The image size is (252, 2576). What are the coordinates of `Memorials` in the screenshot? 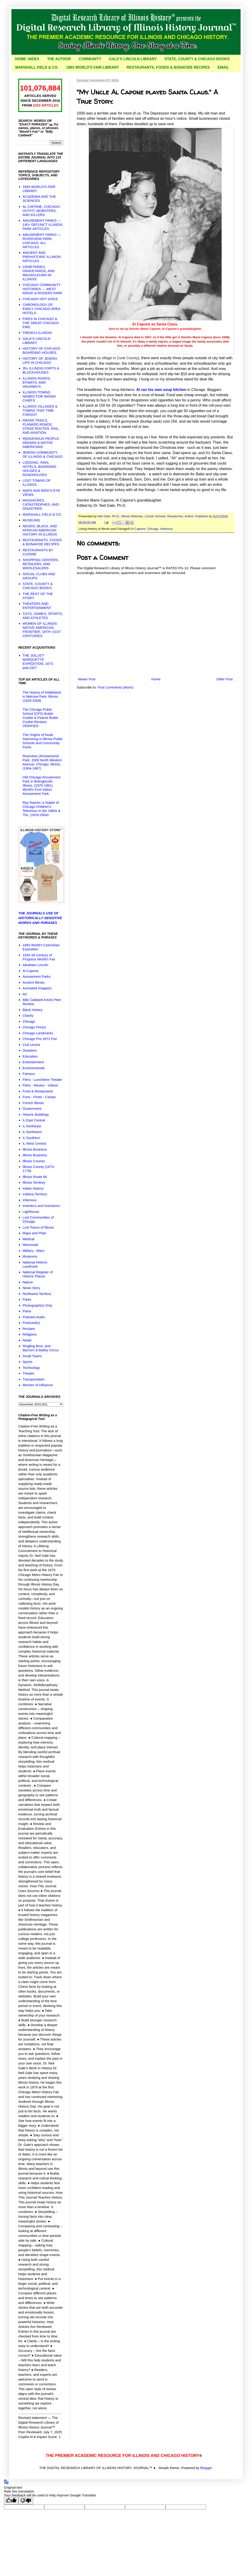 It's located at (30, 1245).